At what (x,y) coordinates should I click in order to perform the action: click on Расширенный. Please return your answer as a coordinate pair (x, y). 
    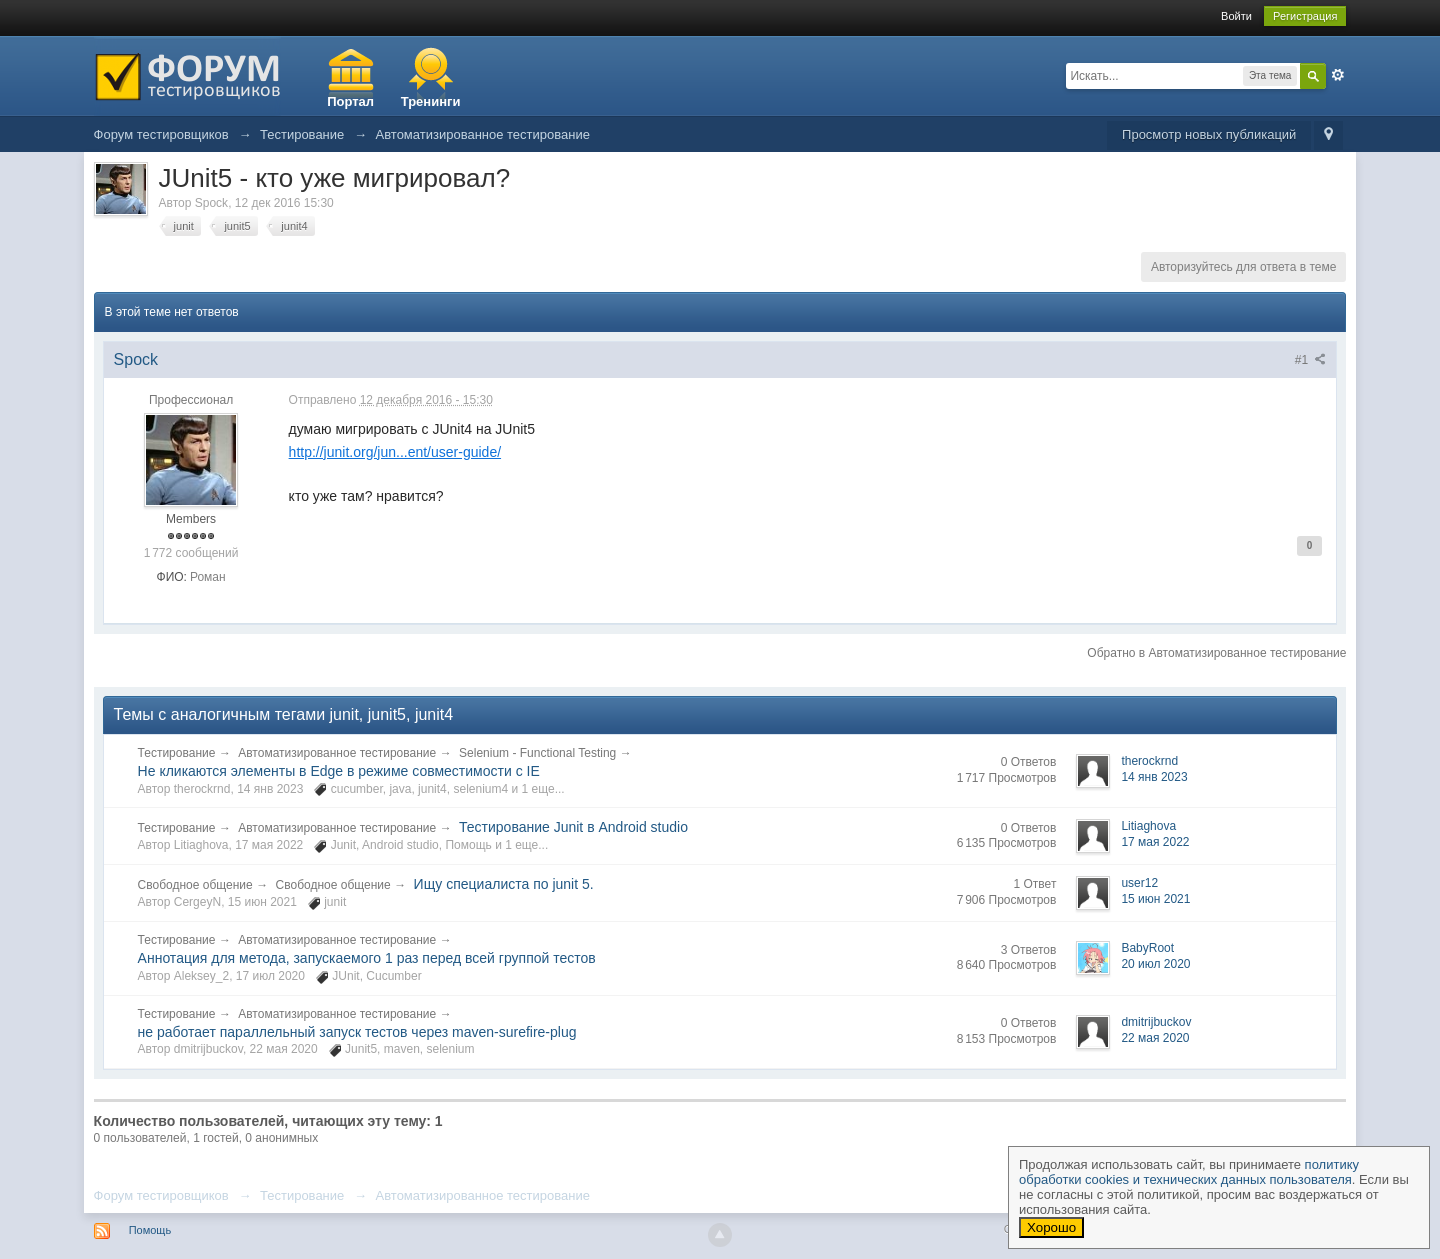
    Looking at the image, I should click on (1338, 75).